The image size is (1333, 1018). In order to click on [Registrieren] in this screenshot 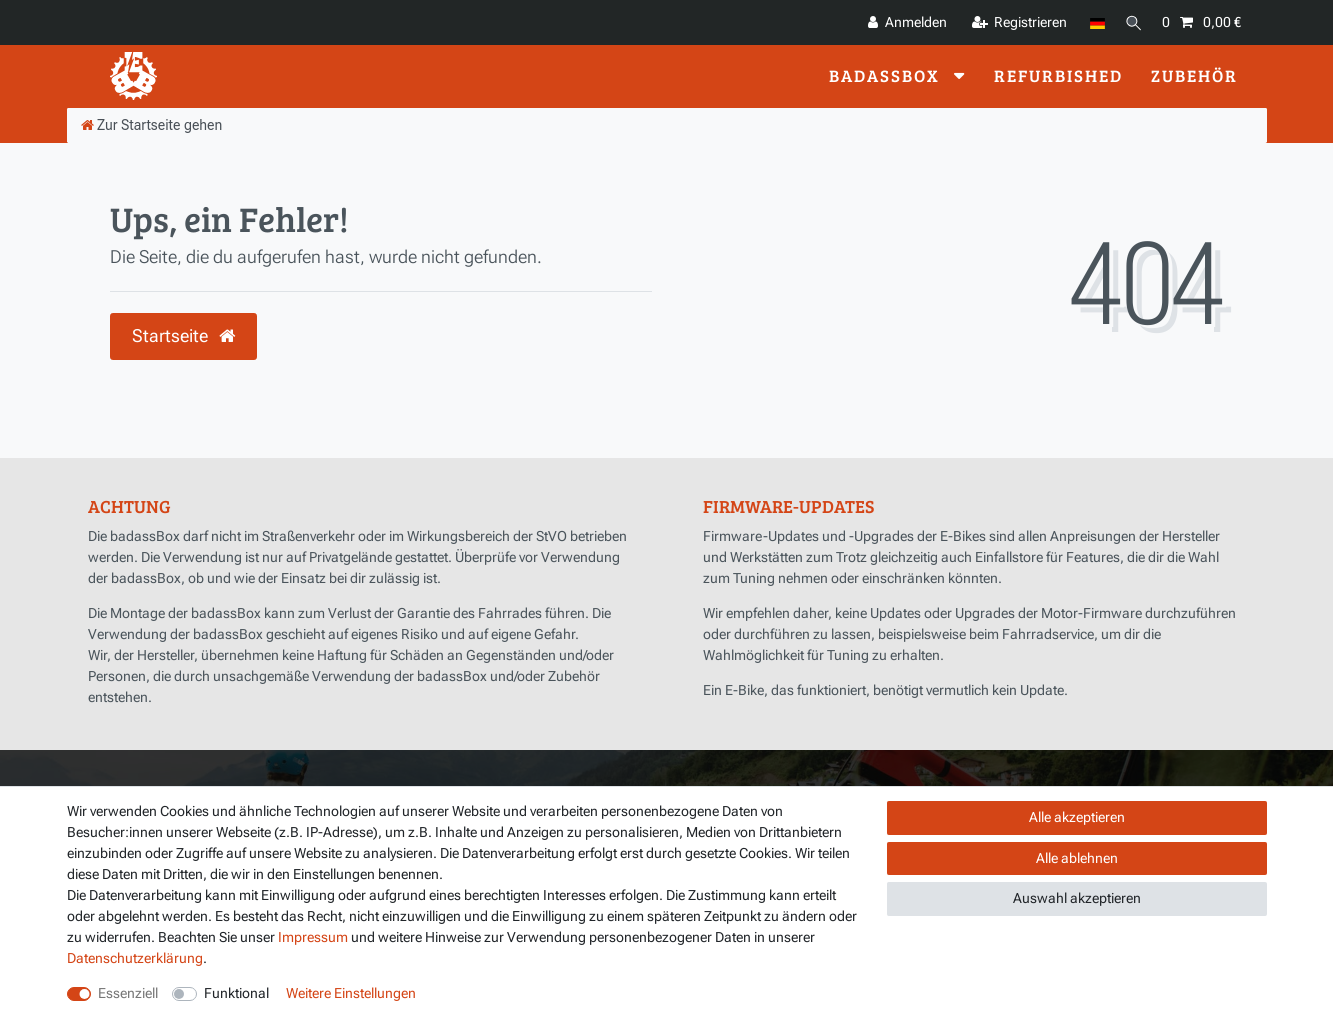, I will do `click(1015, 22)`.